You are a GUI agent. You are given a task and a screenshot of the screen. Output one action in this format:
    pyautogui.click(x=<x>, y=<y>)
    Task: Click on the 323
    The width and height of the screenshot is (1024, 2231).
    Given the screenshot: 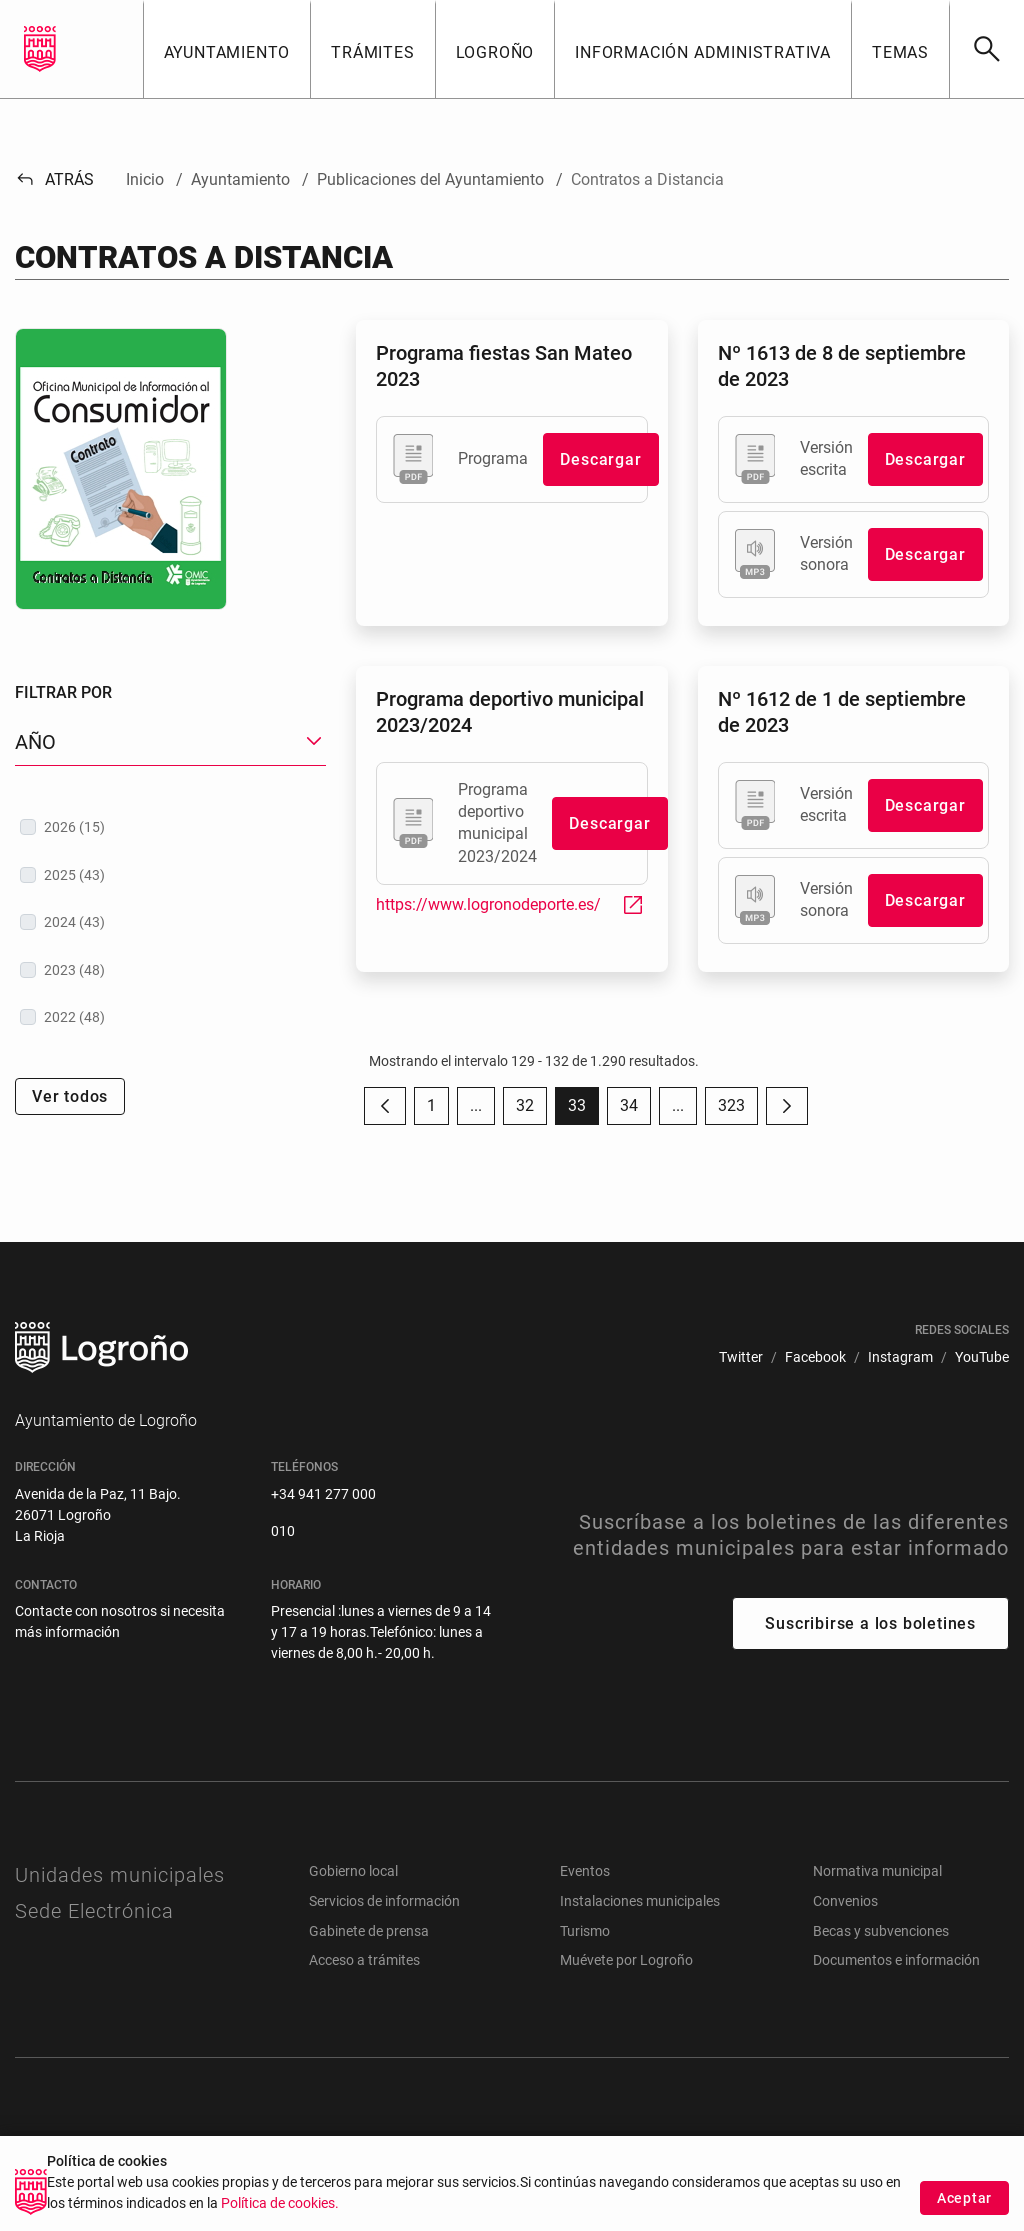 What is the action you would take?
    pyautogui.click(x=738, y=1110)
    